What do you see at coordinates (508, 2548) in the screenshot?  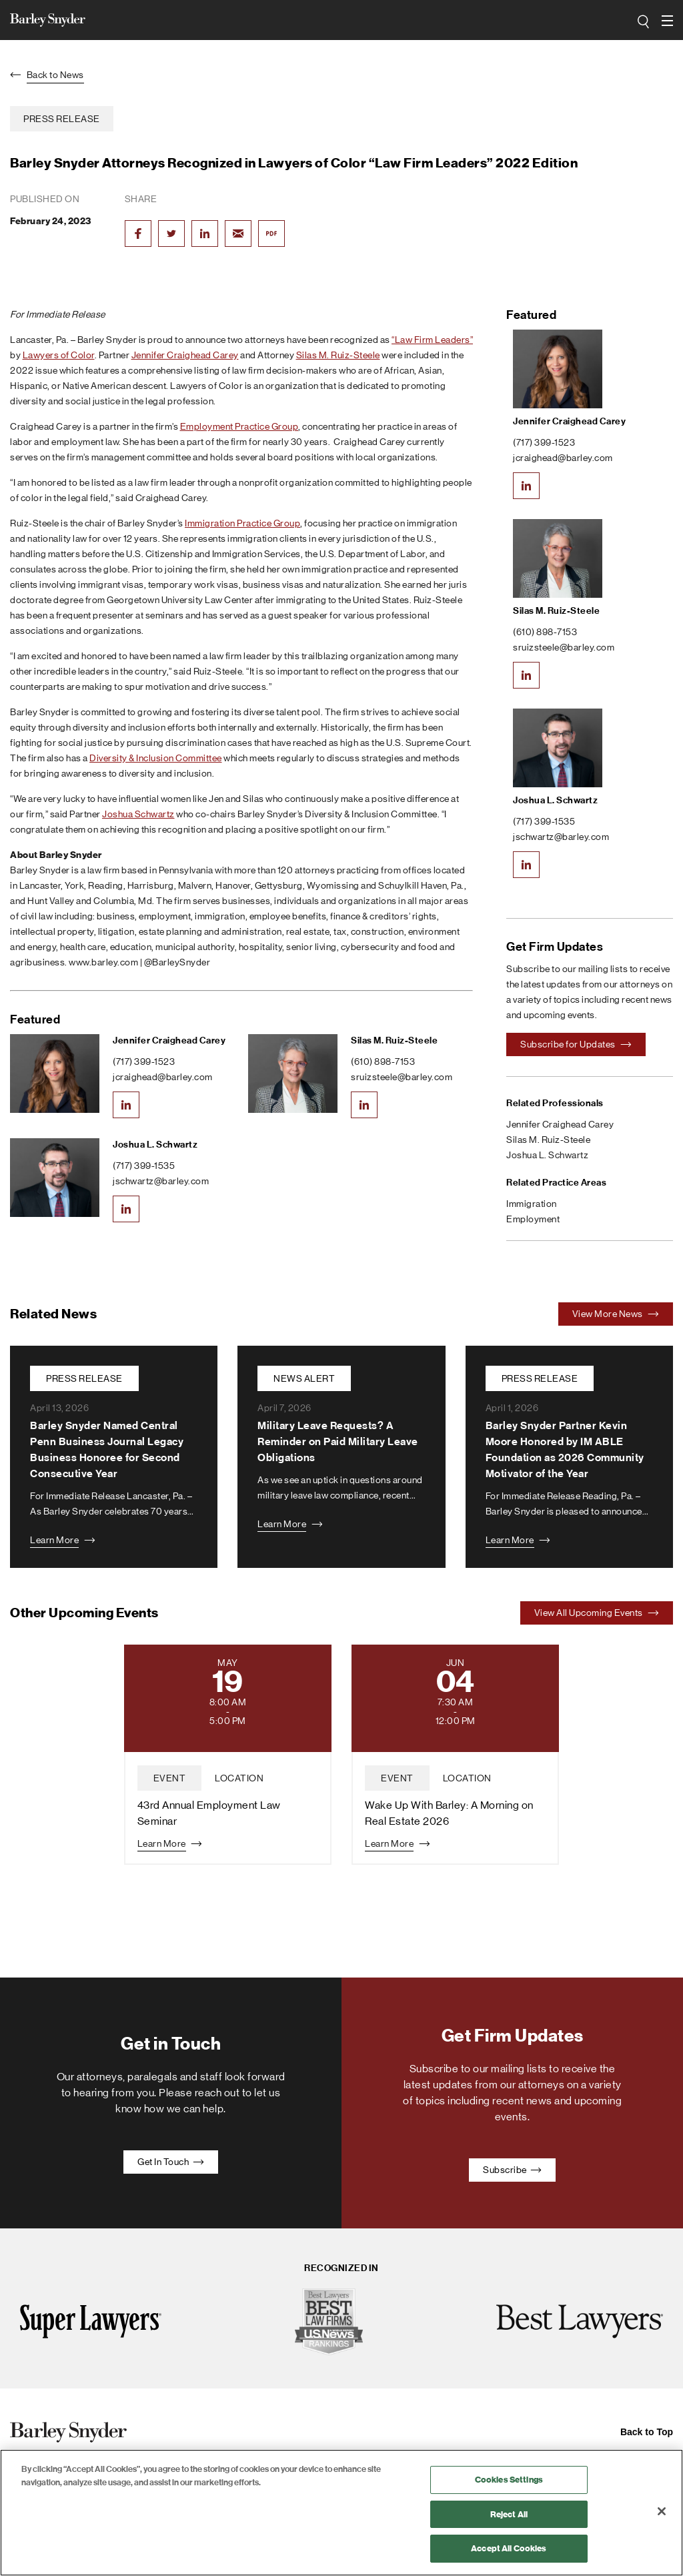 I see `Accept All Cookies` at bounding box center [508, 2548].